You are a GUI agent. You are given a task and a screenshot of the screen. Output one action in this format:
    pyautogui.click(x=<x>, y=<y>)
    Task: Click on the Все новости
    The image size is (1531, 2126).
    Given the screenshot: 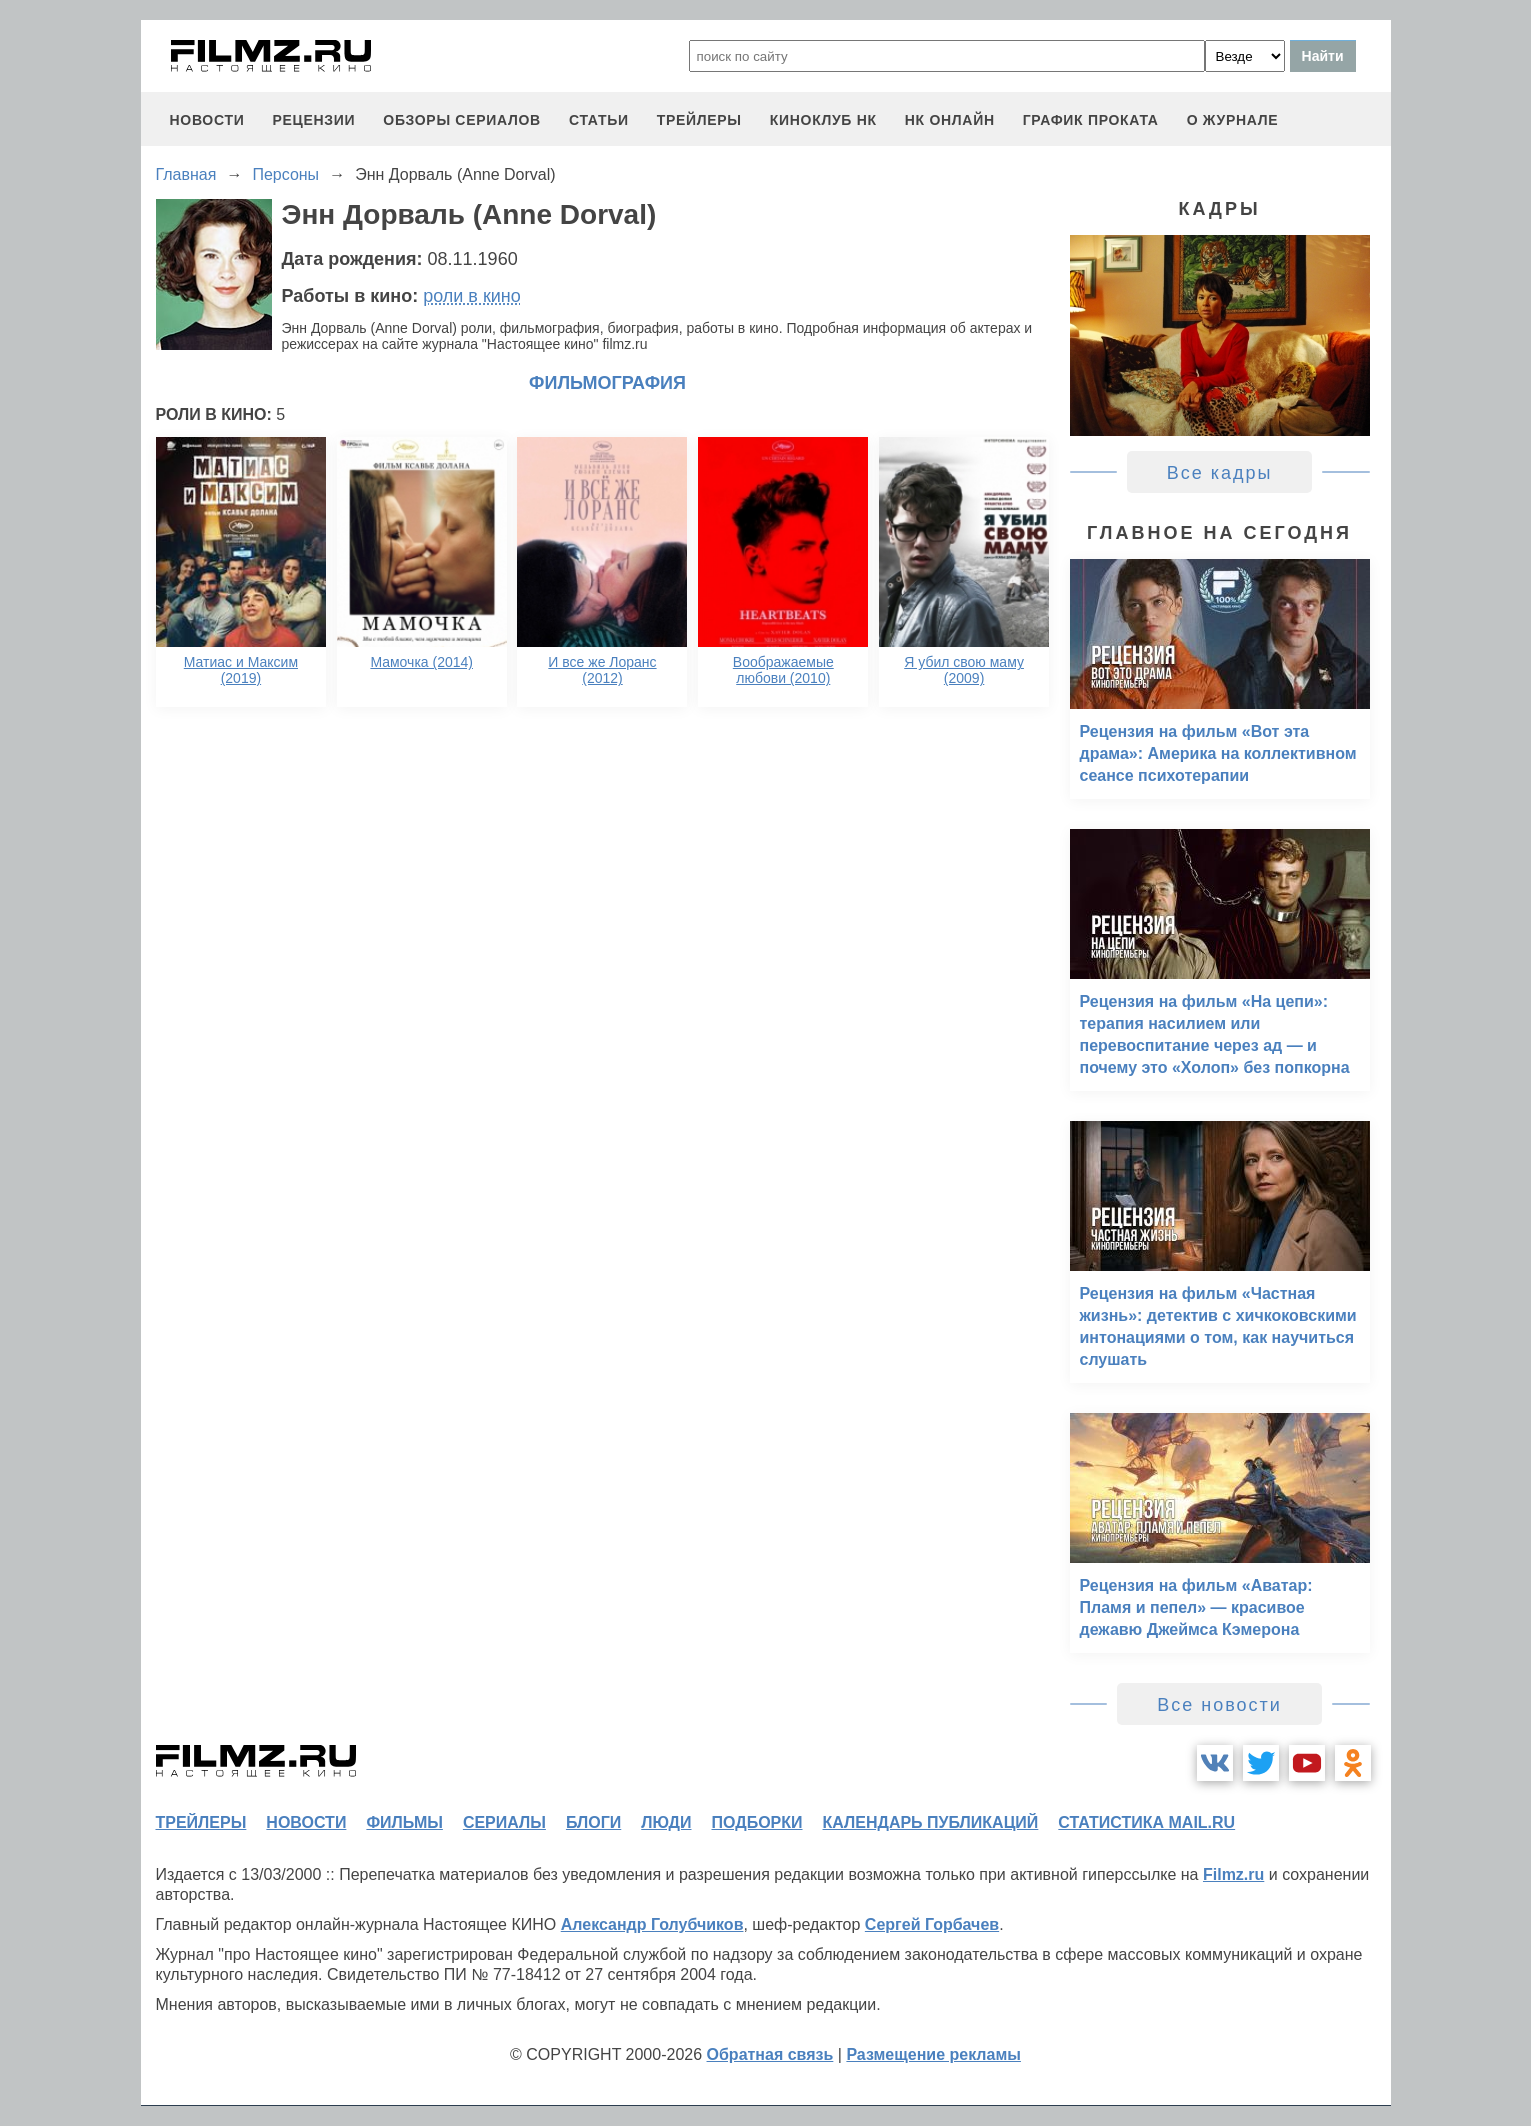 What is the action you would take?
    pyautogui.click(x=1219, y=1705)
    